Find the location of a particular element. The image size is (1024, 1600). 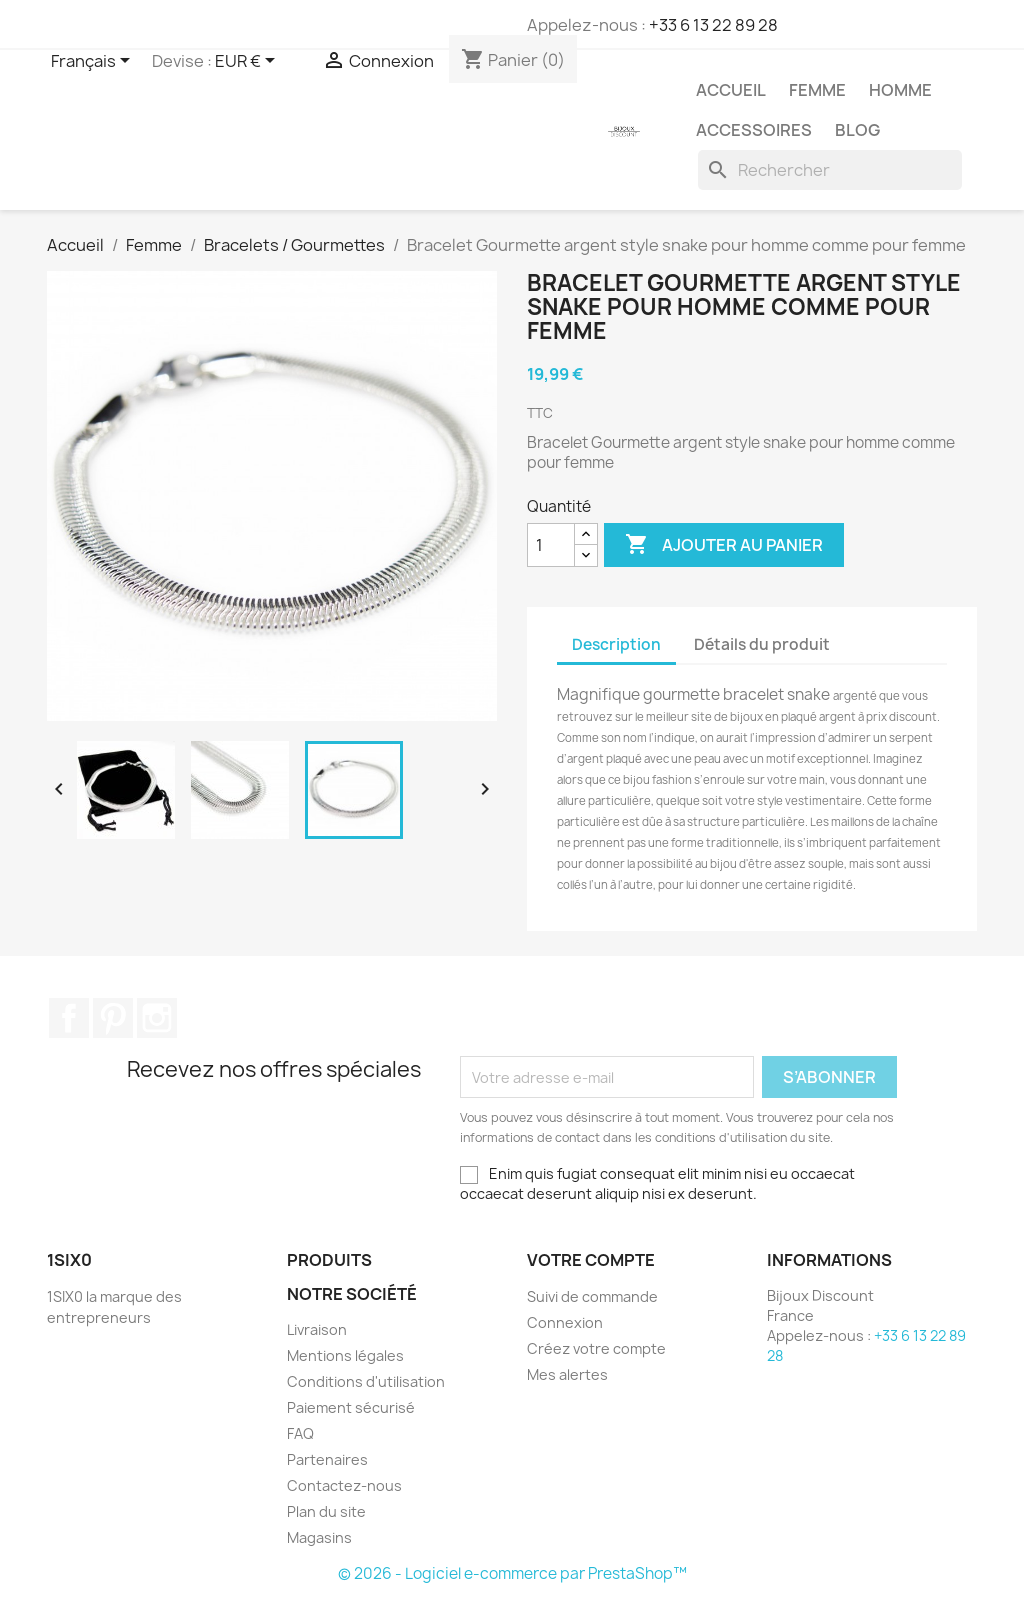

Partenaires is located at coordinates (327, 1459).